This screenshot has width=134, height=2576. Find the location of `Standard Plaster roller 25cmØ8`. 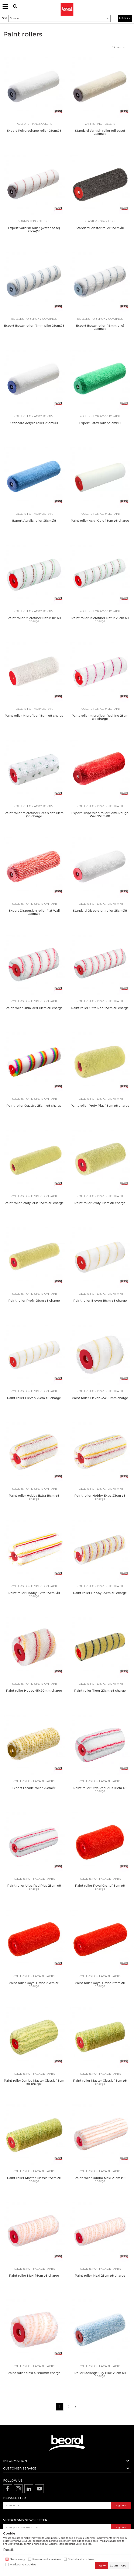

Standard Plaster roller 25cmØ8 is located at coordinates (100, 228).